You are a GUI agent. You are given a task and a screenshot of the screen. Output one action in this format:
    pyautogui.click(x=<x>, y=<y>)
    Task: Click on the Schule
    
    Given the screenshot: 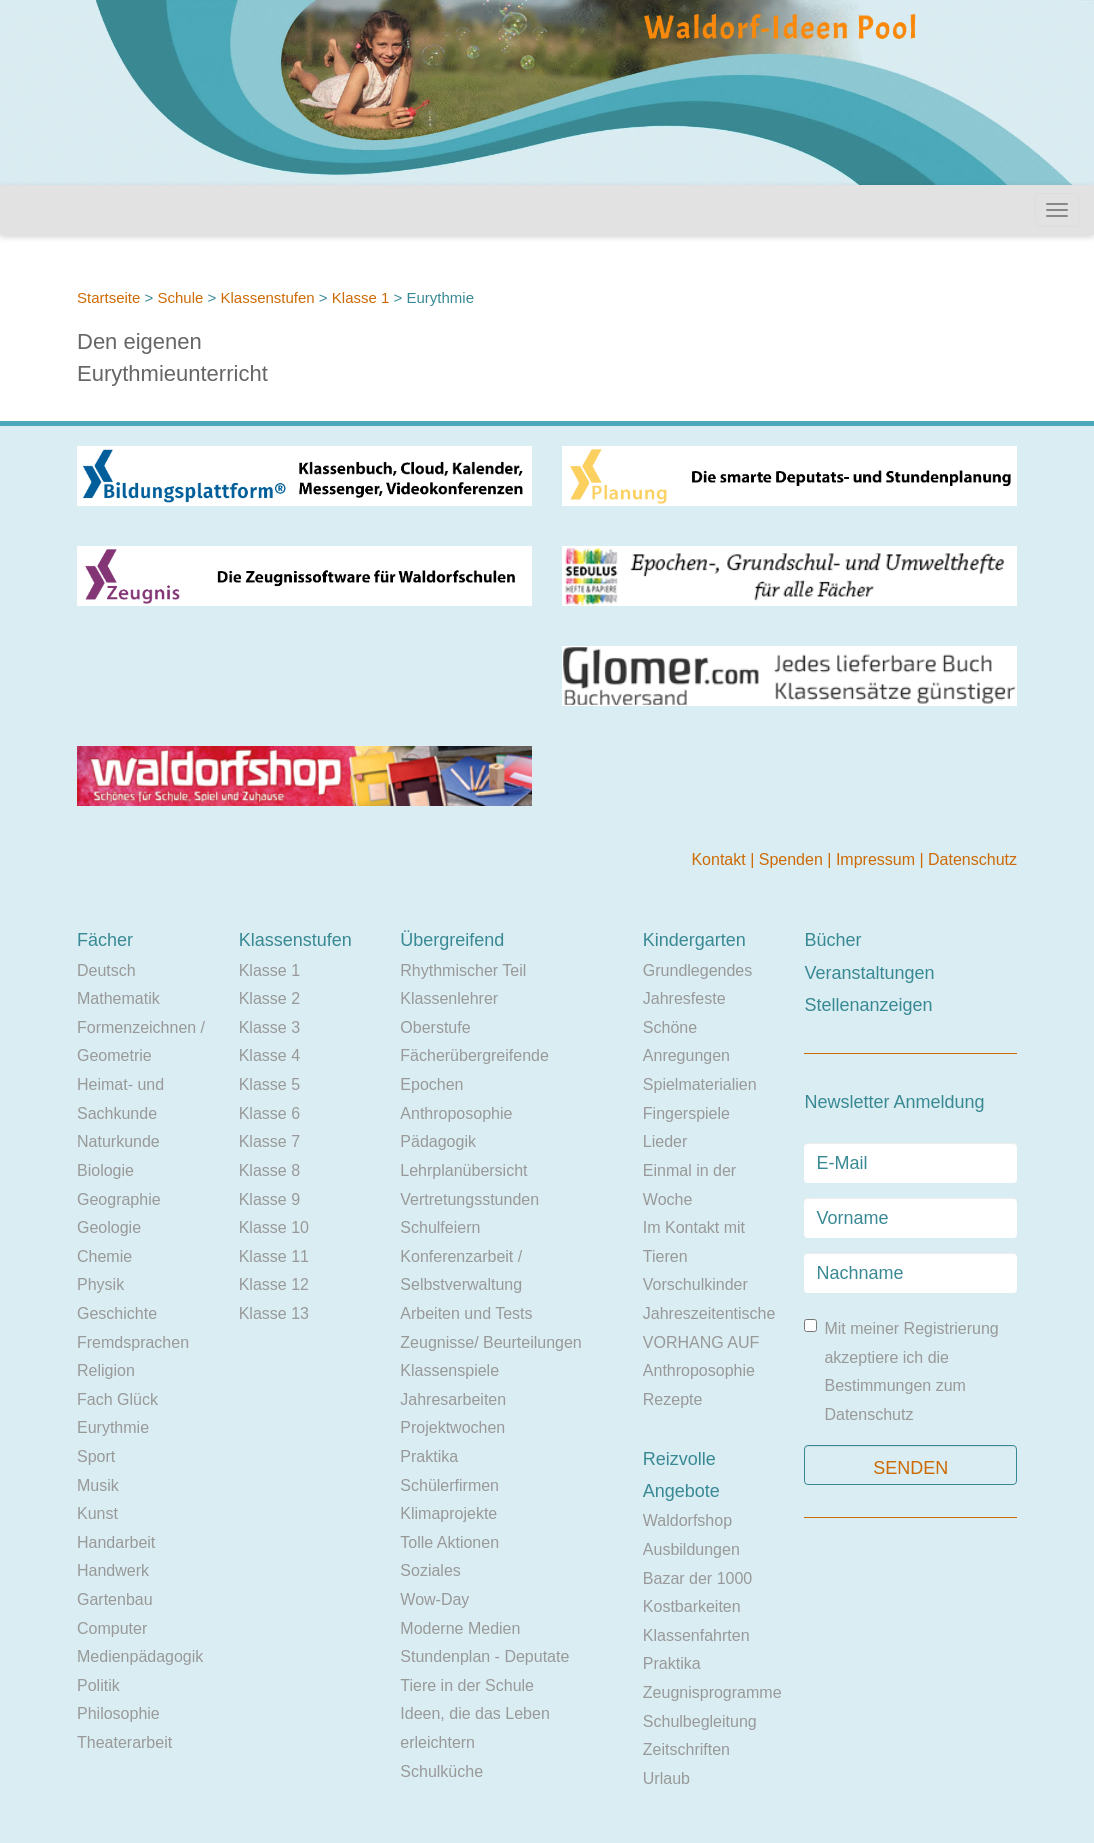 What is the action you would take?
    pyautogui.click(x=180, y=297)
    